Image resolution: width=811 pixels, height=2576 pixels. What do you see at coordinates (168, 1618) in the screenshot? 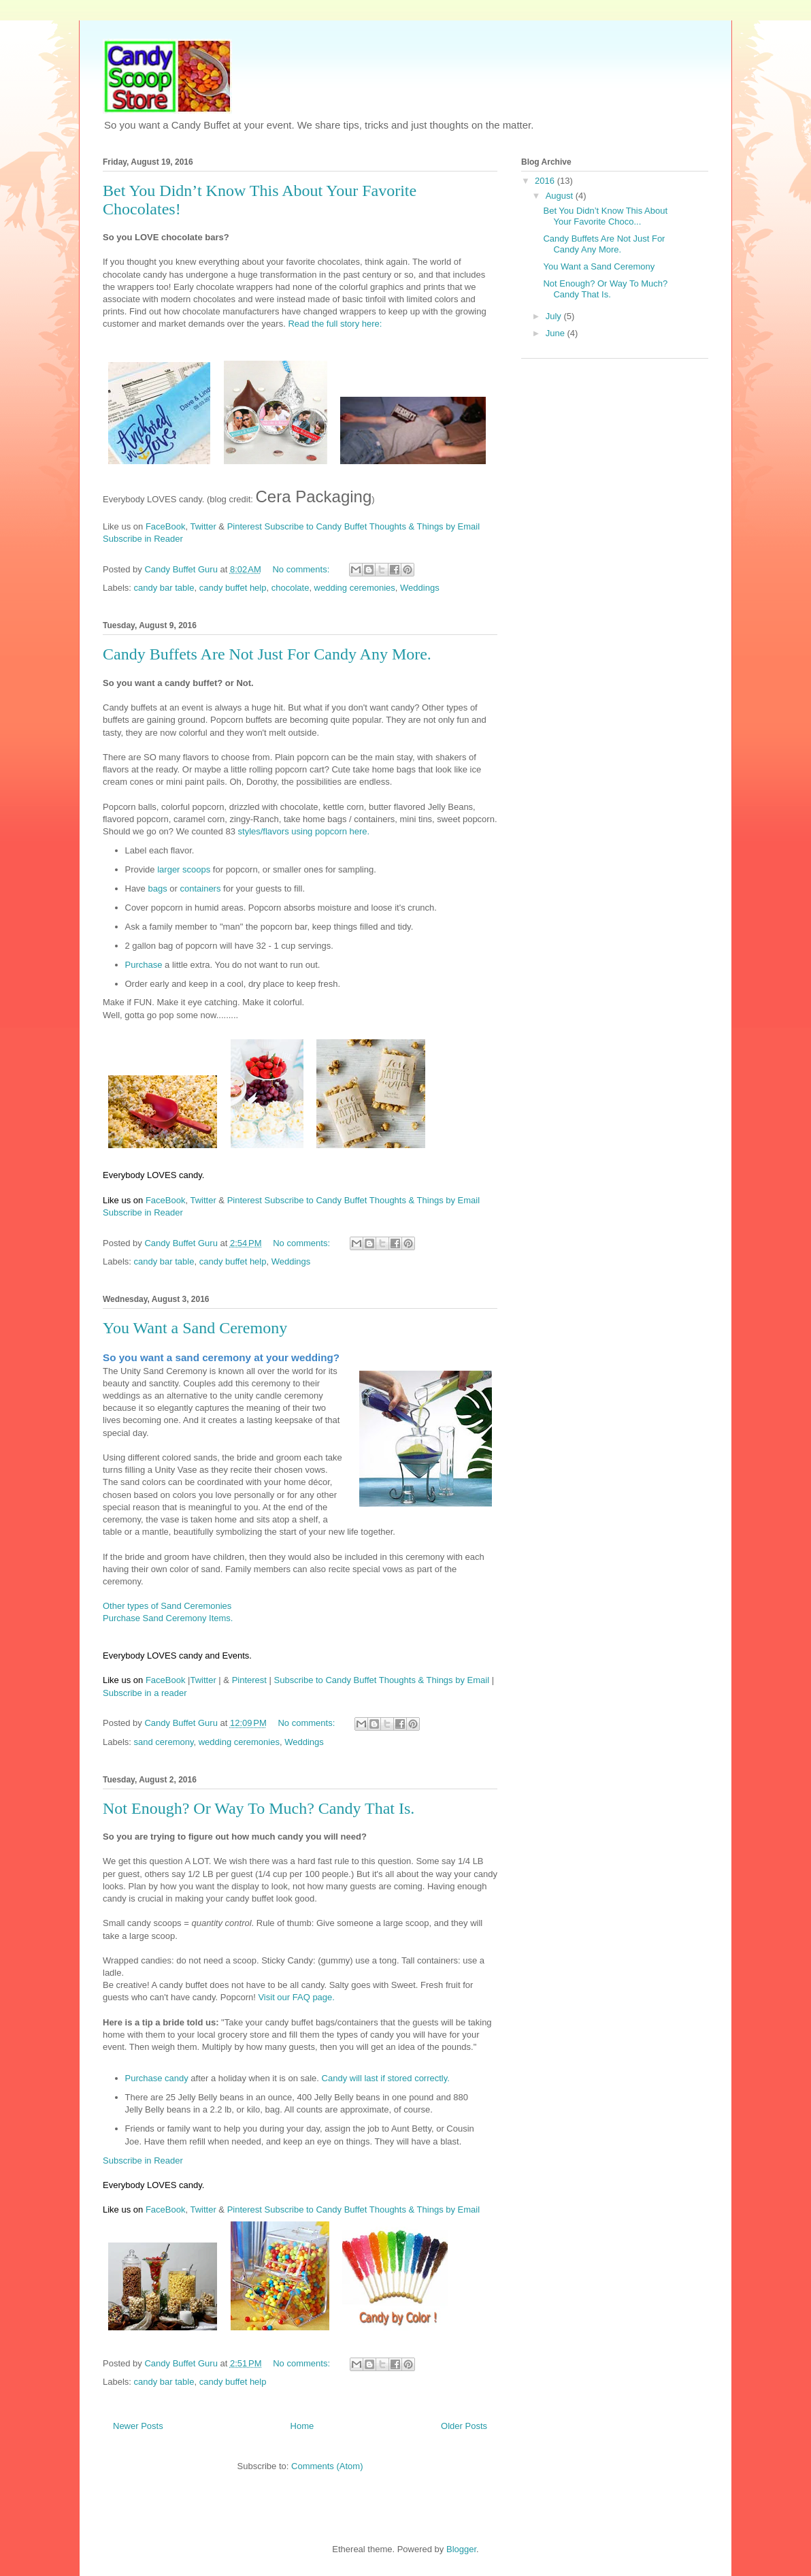
I see `Purchase Sand Ceremony Items.` at bounding box center [168, 1618].